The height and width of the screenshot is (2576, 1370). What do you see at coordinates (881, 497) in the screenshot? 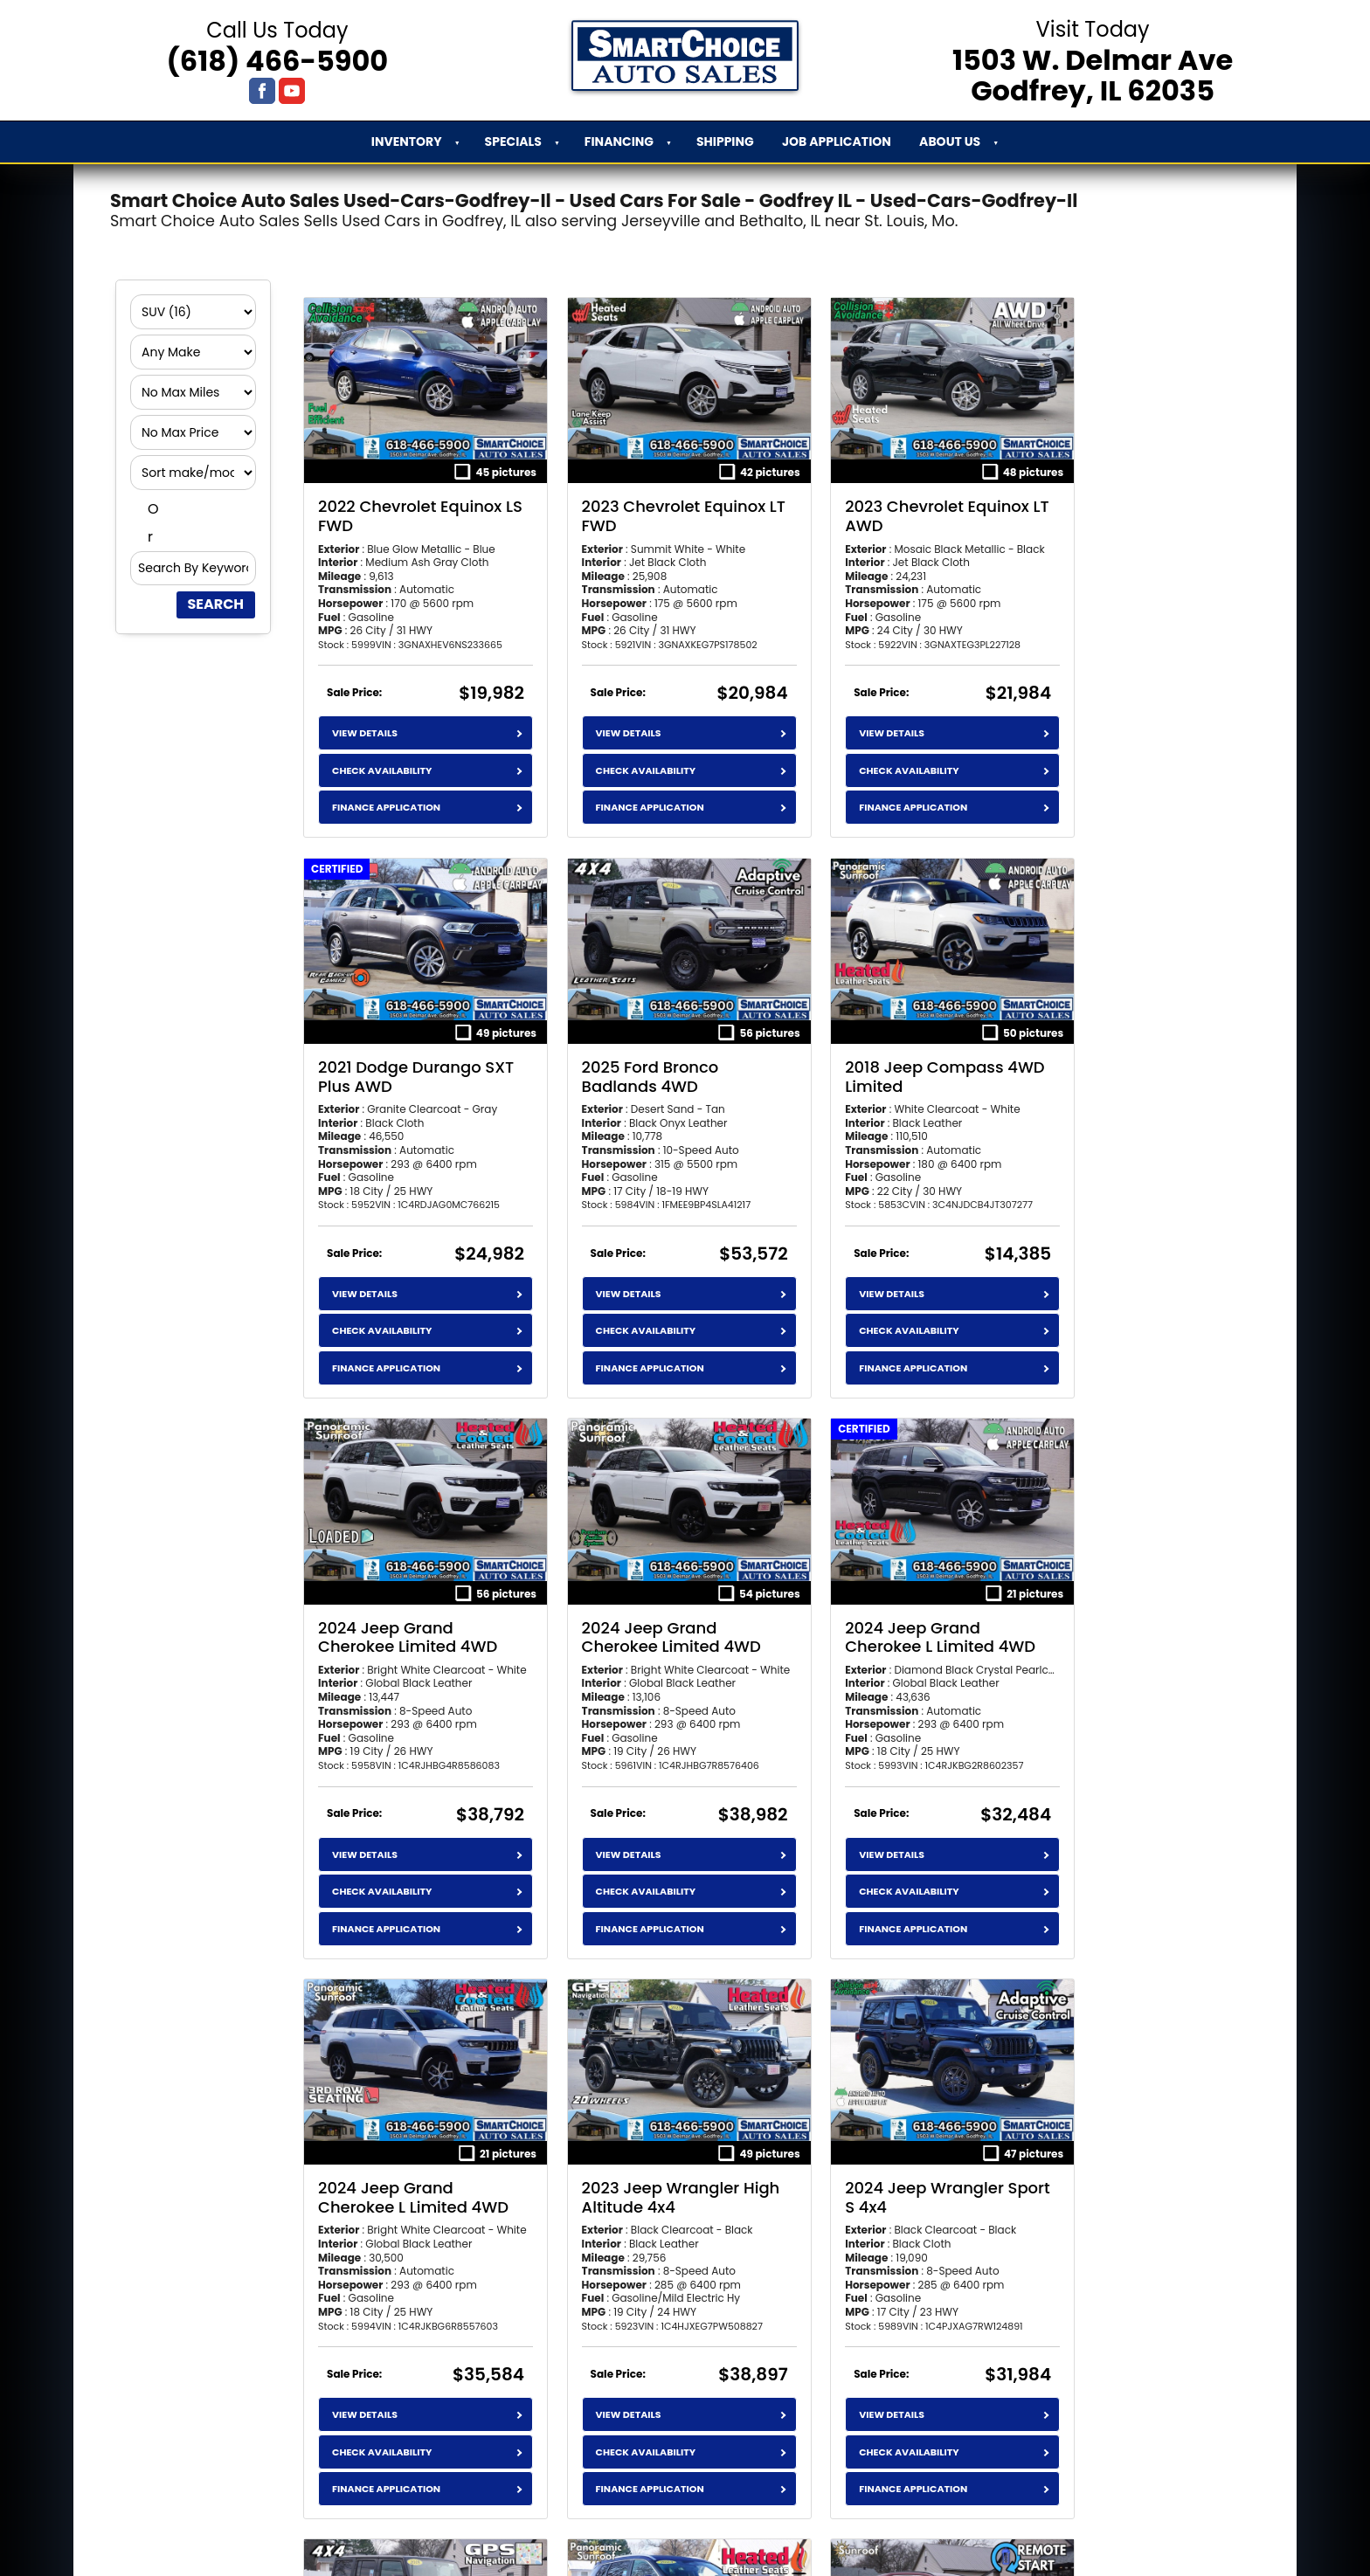
I see `2023 Chevrolet Equinox LT AWD` at bounding box center [881, 497].